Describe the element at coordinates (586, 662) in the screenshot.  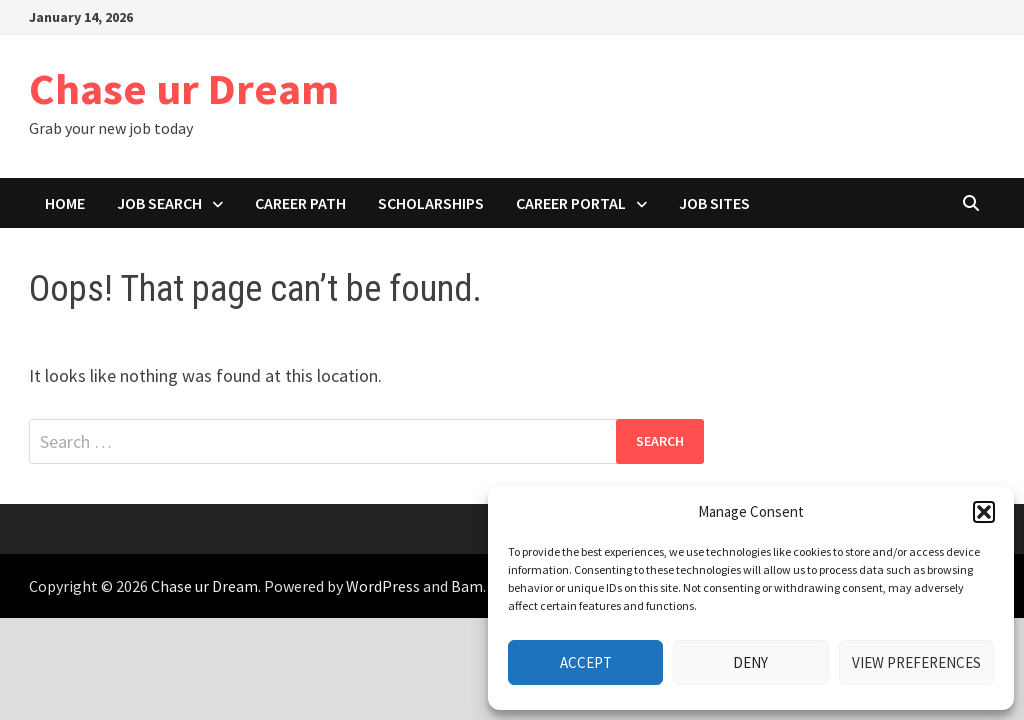
I see `Accept` at that location.